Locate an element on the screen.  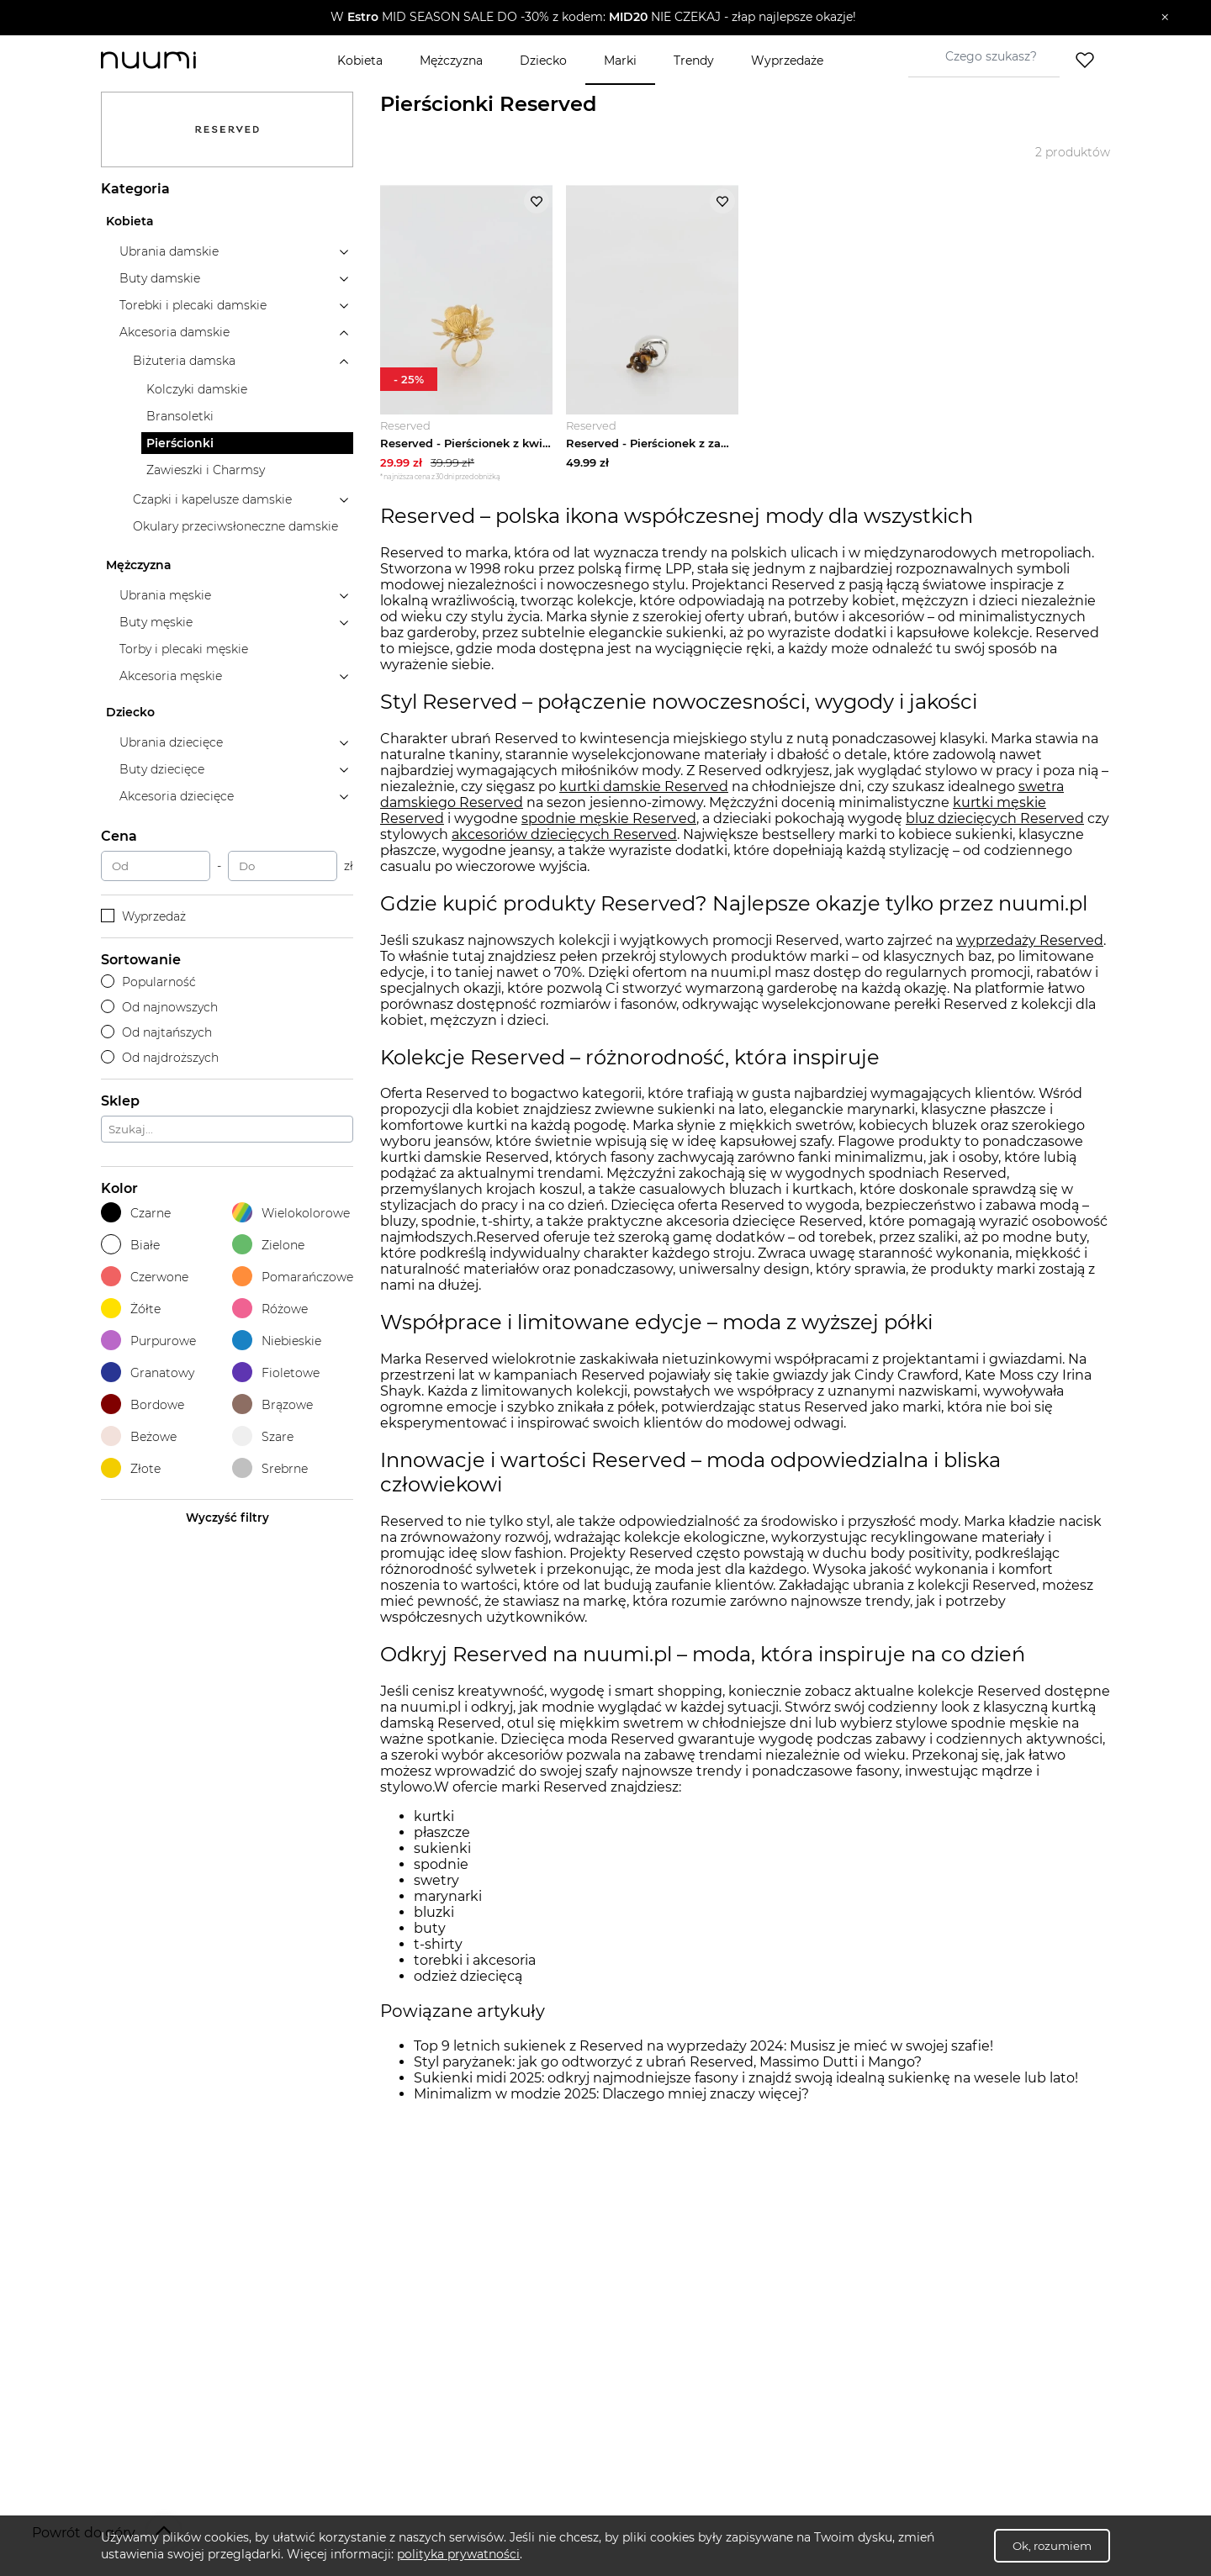
Top 9 letnich sukienek z Reserved na wyprzedaży 2024: Musisz je mieć w swojej szafie! is located at coordinates (703, 2049).